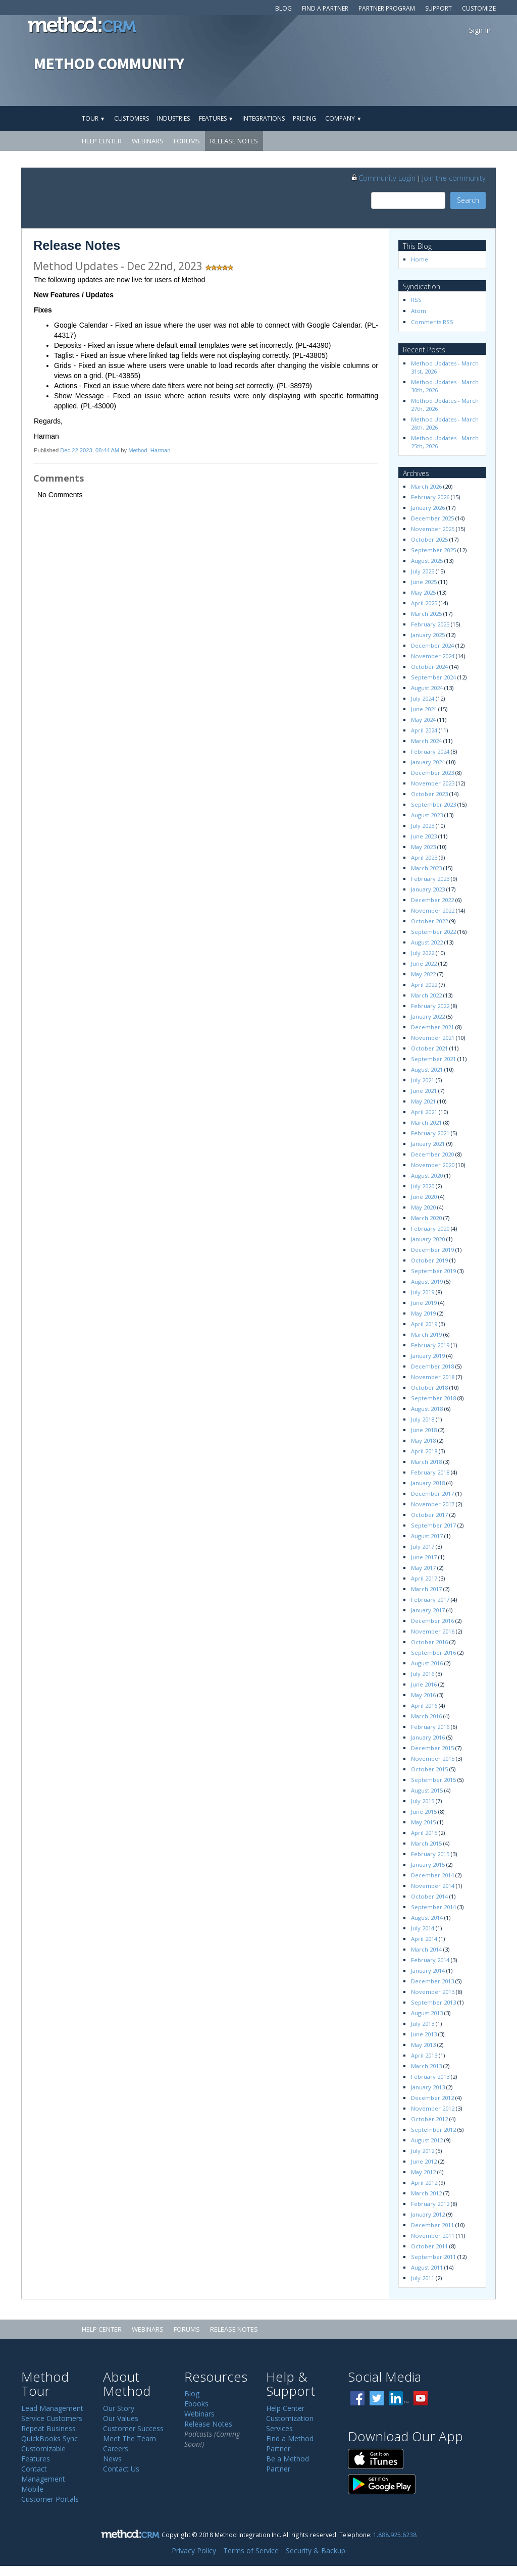 The height and width of the screenshot is (2576, 517). What do you see at coordinates (427, 688) in the screenshot?
I see `August 2024` at bounding box center [427, 688].